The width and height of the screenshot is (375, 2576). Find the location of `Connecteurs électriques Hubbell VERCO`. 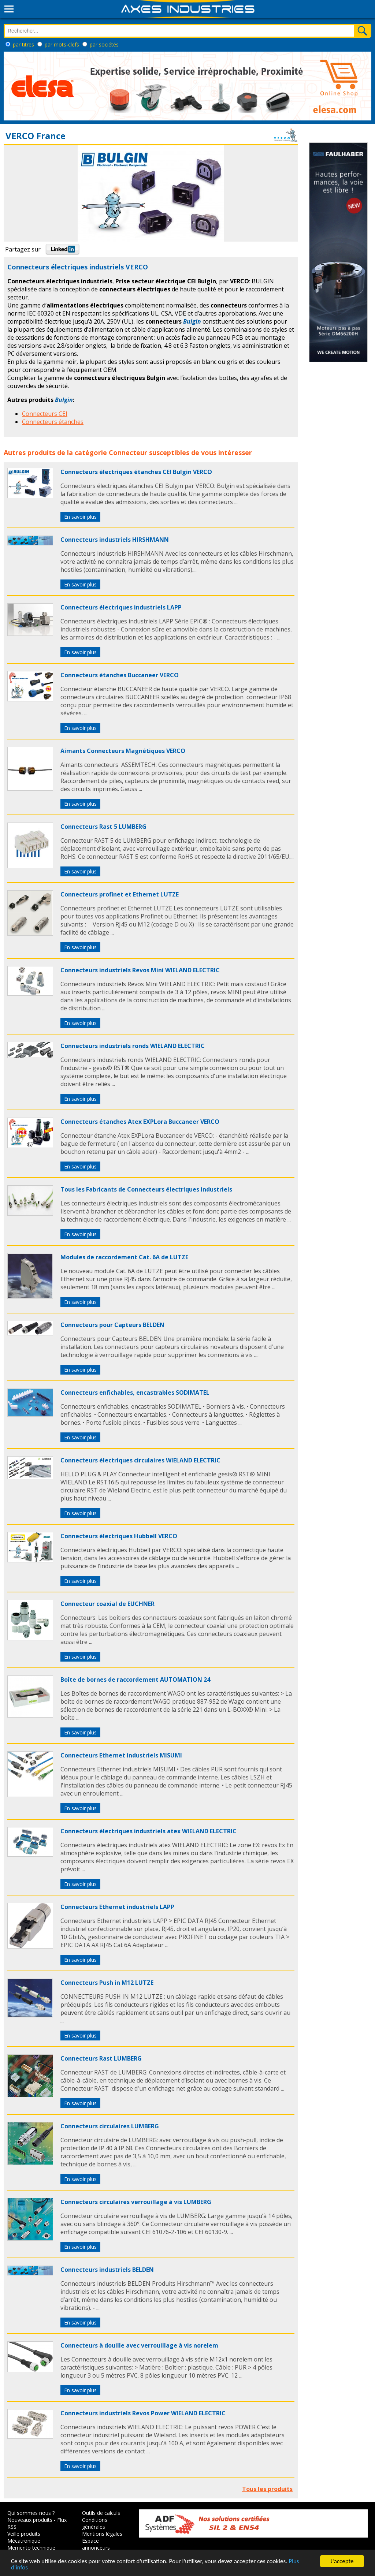

Connecteurs électriques Hubbell VERCO is located at coordinates (118, 1536).